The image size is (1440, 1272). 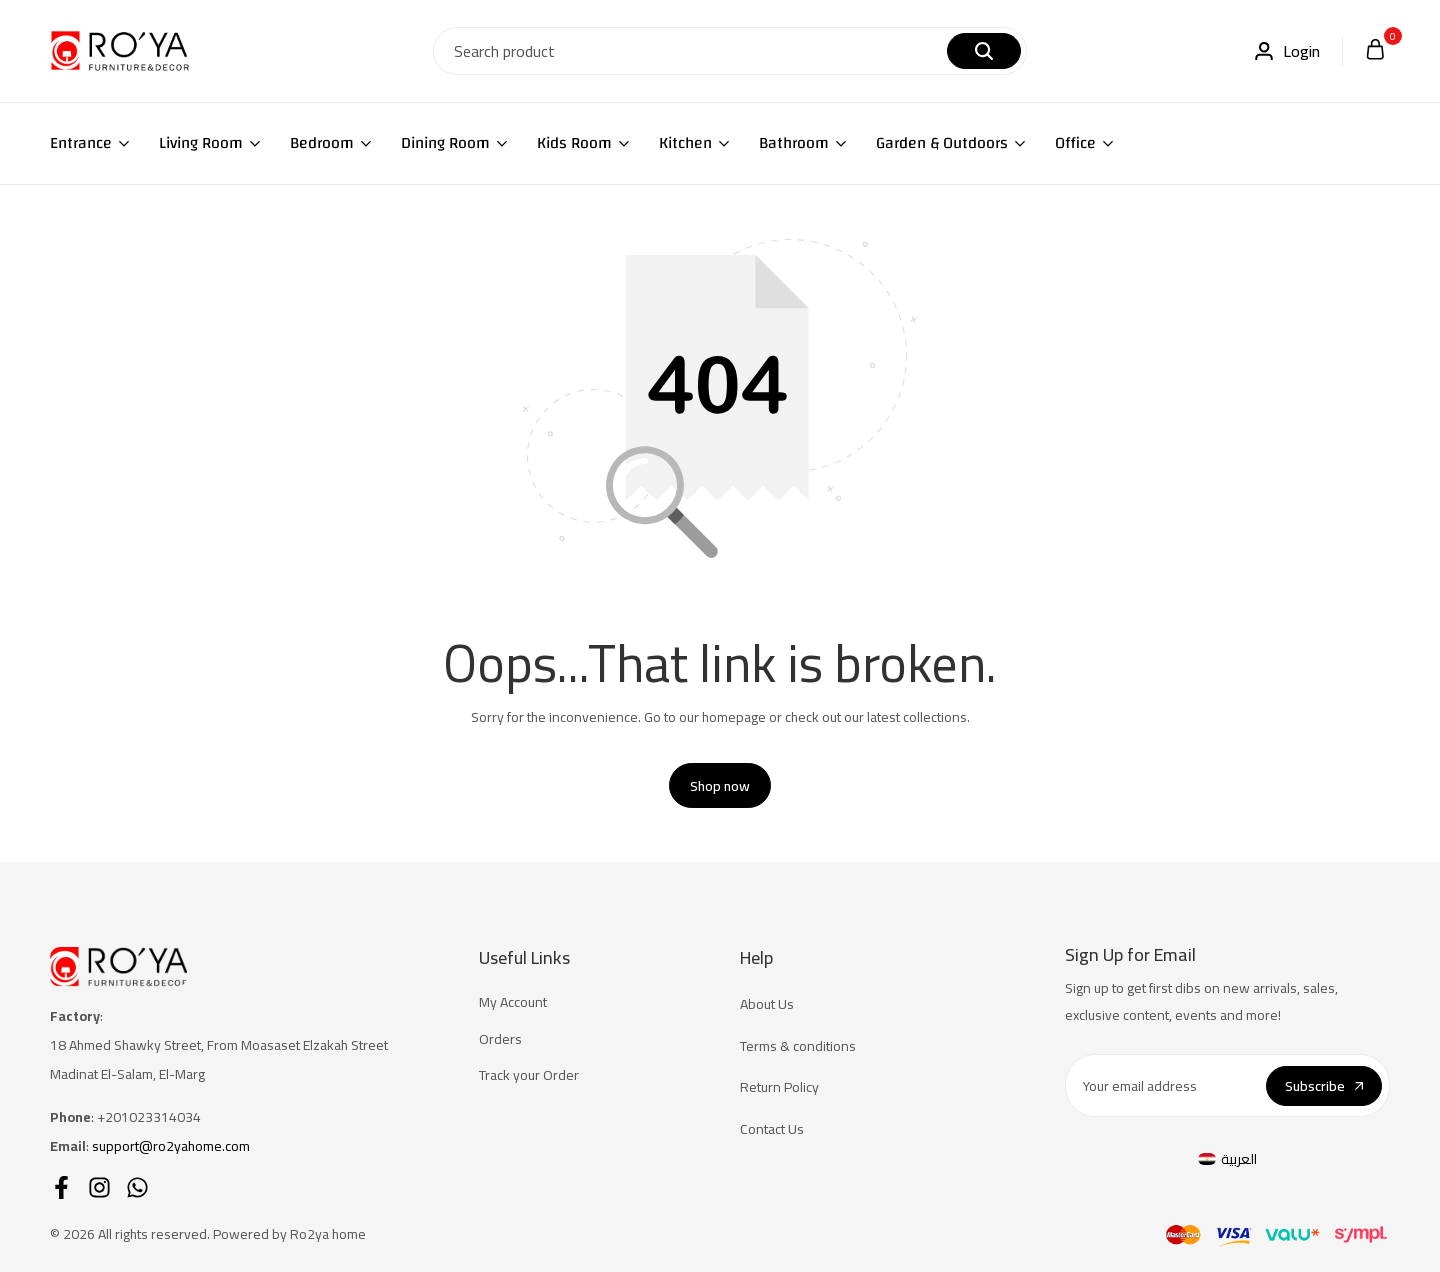 What do you see at coordinates (500, 1039) in the screenshot?
I see `Orders` at bounding box center [500, 1039].